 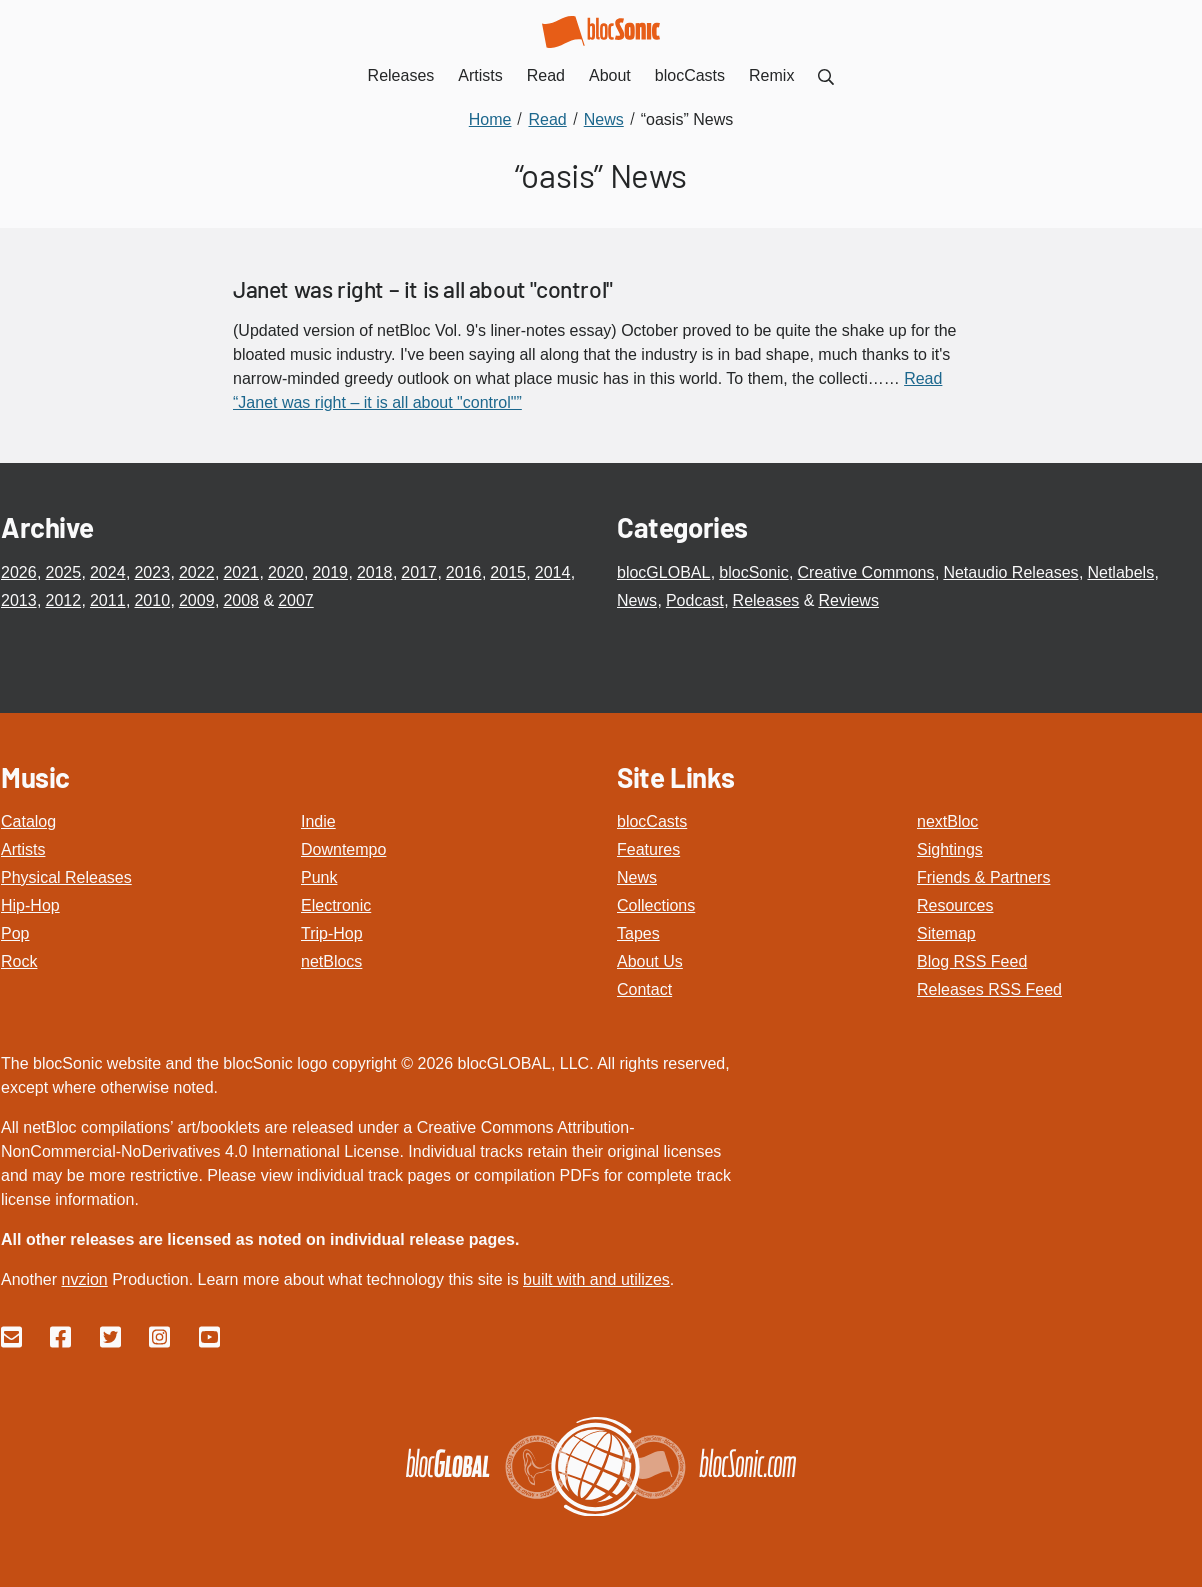 What do you see at coordinates (197, 600) in the screenshot?
I see `2009` at bounding box center [197, 600].